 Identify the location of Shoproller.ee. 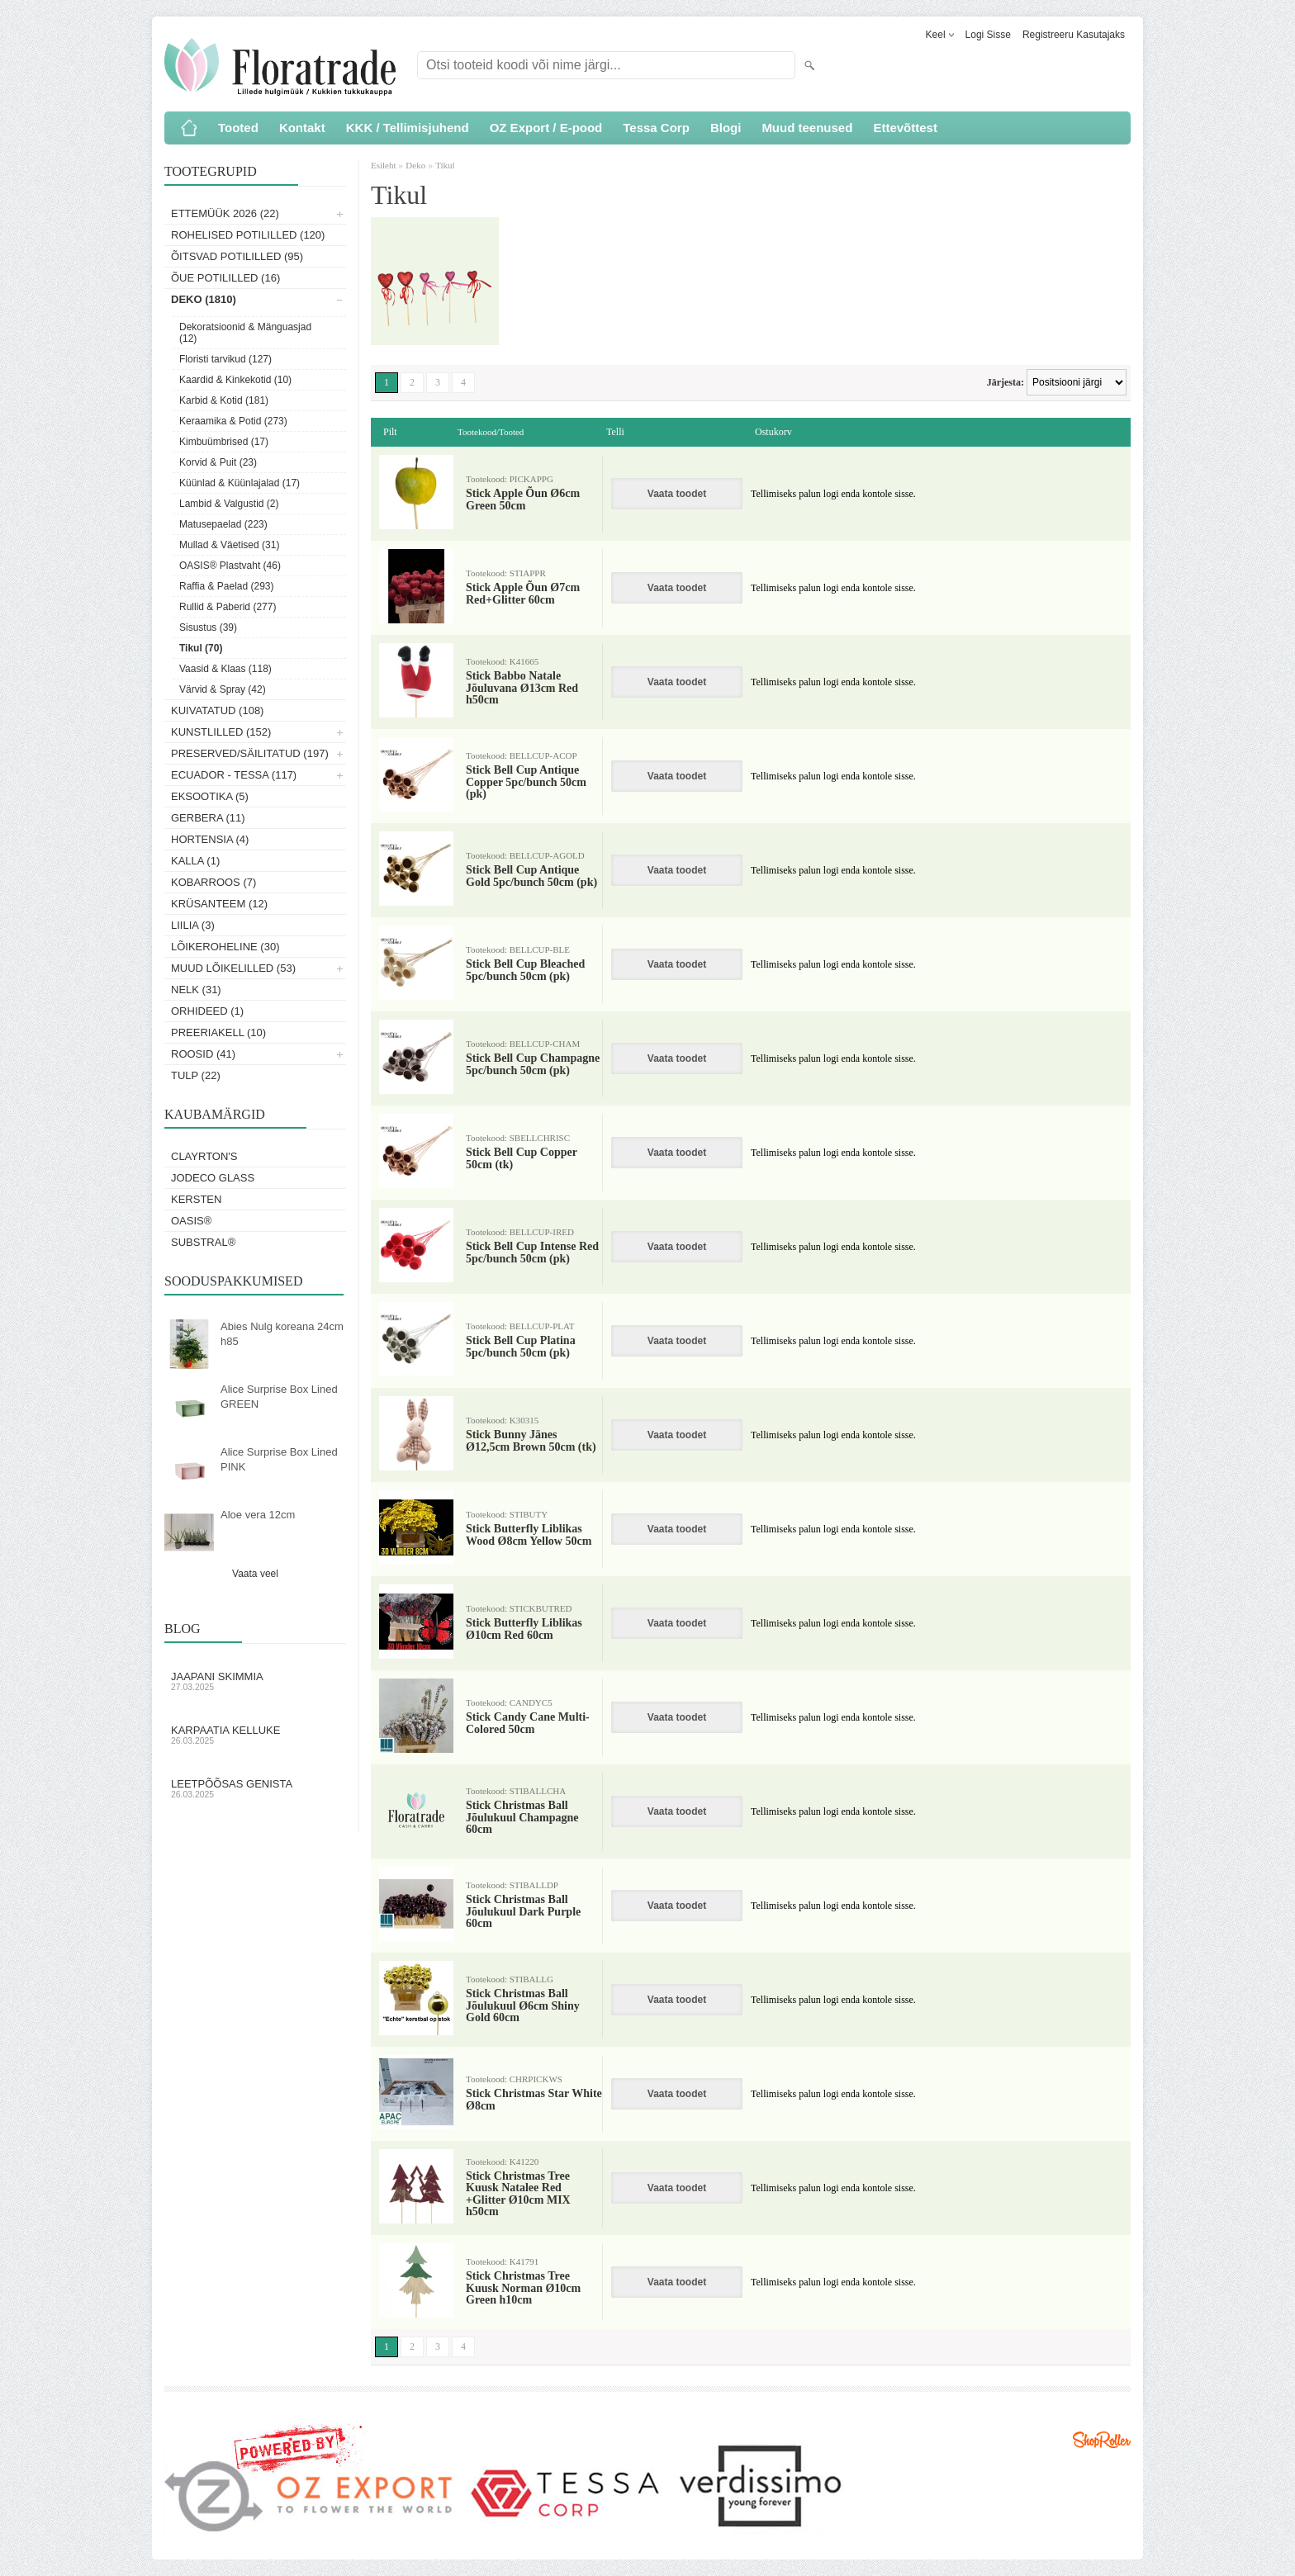
(1102, 2440).